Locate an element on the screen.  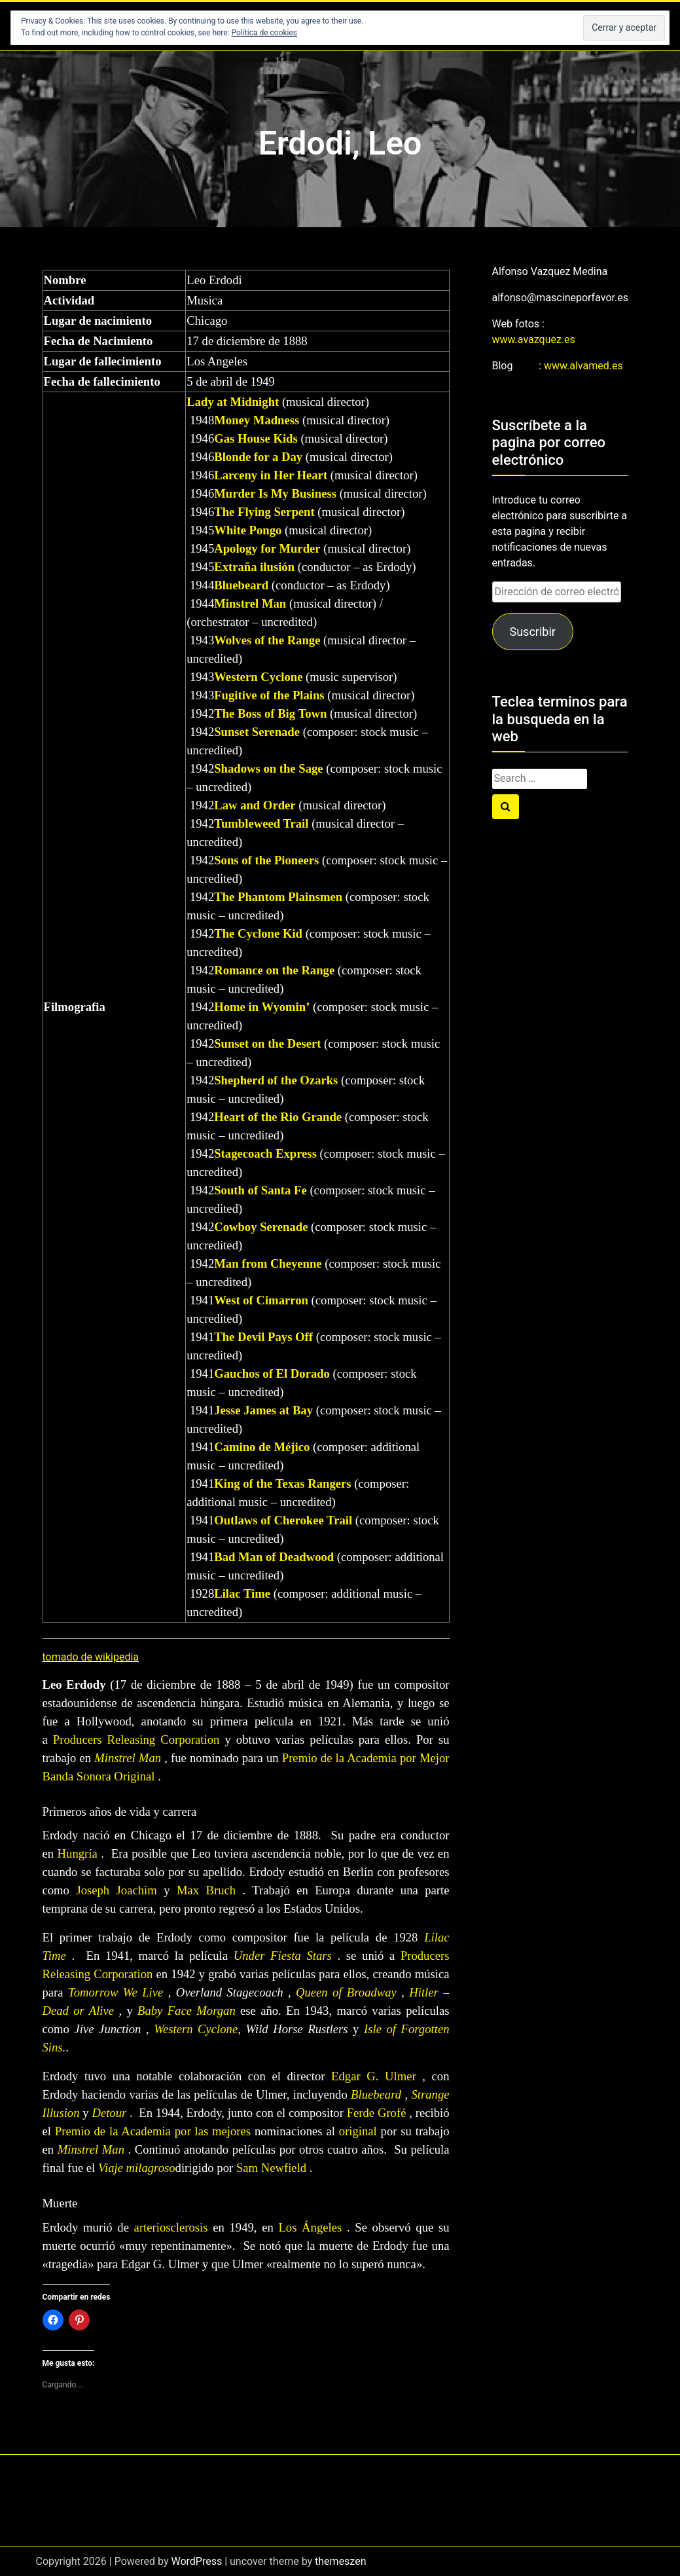
original is located at coordinates (358, 2131).